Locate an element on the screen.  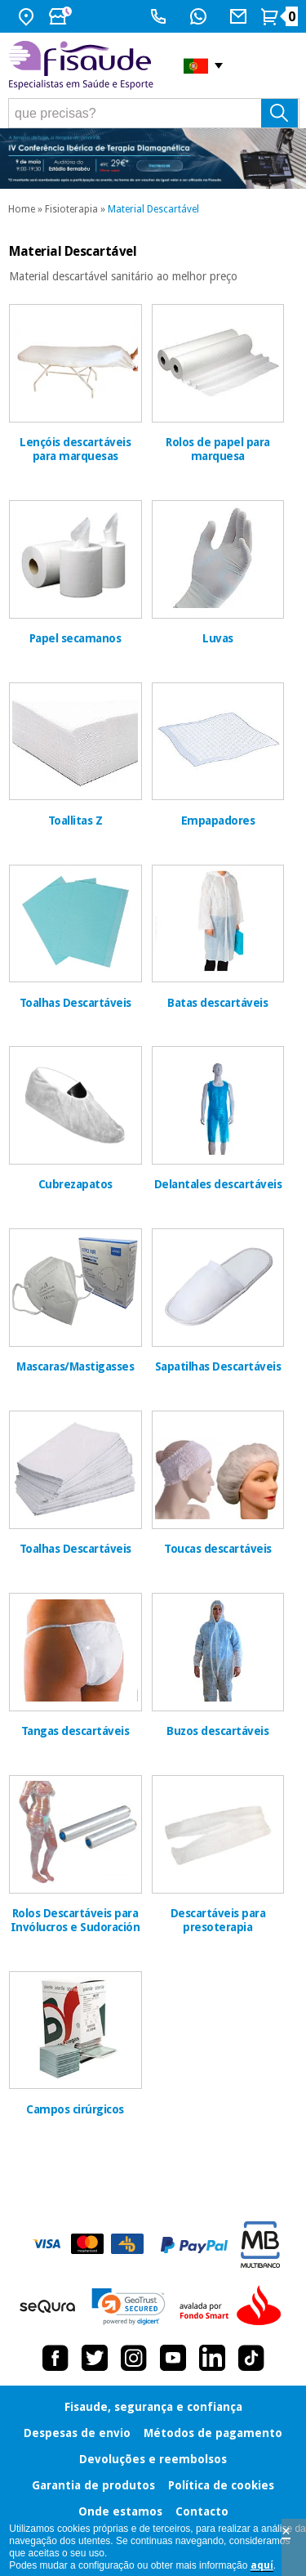
Despesas de envio is located at coordinates (77, 2433).